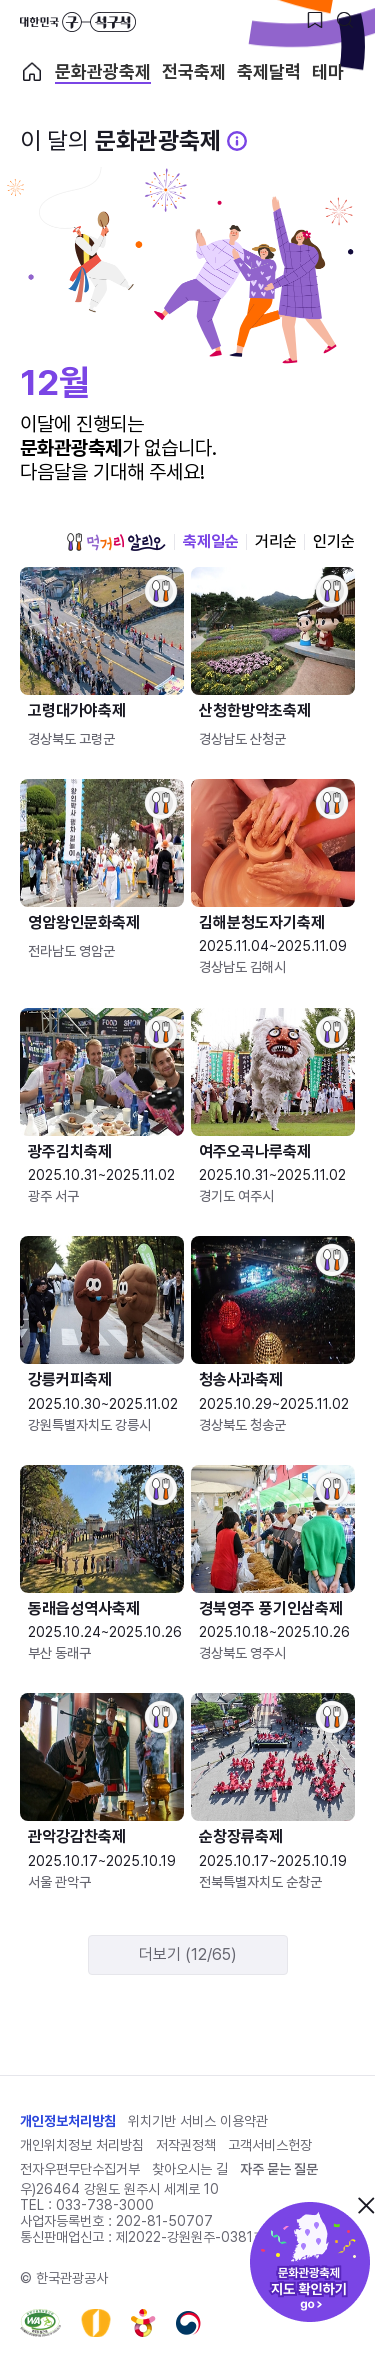  I want to click on 위치기반 서비스 이용약관, so click(198, 2121).